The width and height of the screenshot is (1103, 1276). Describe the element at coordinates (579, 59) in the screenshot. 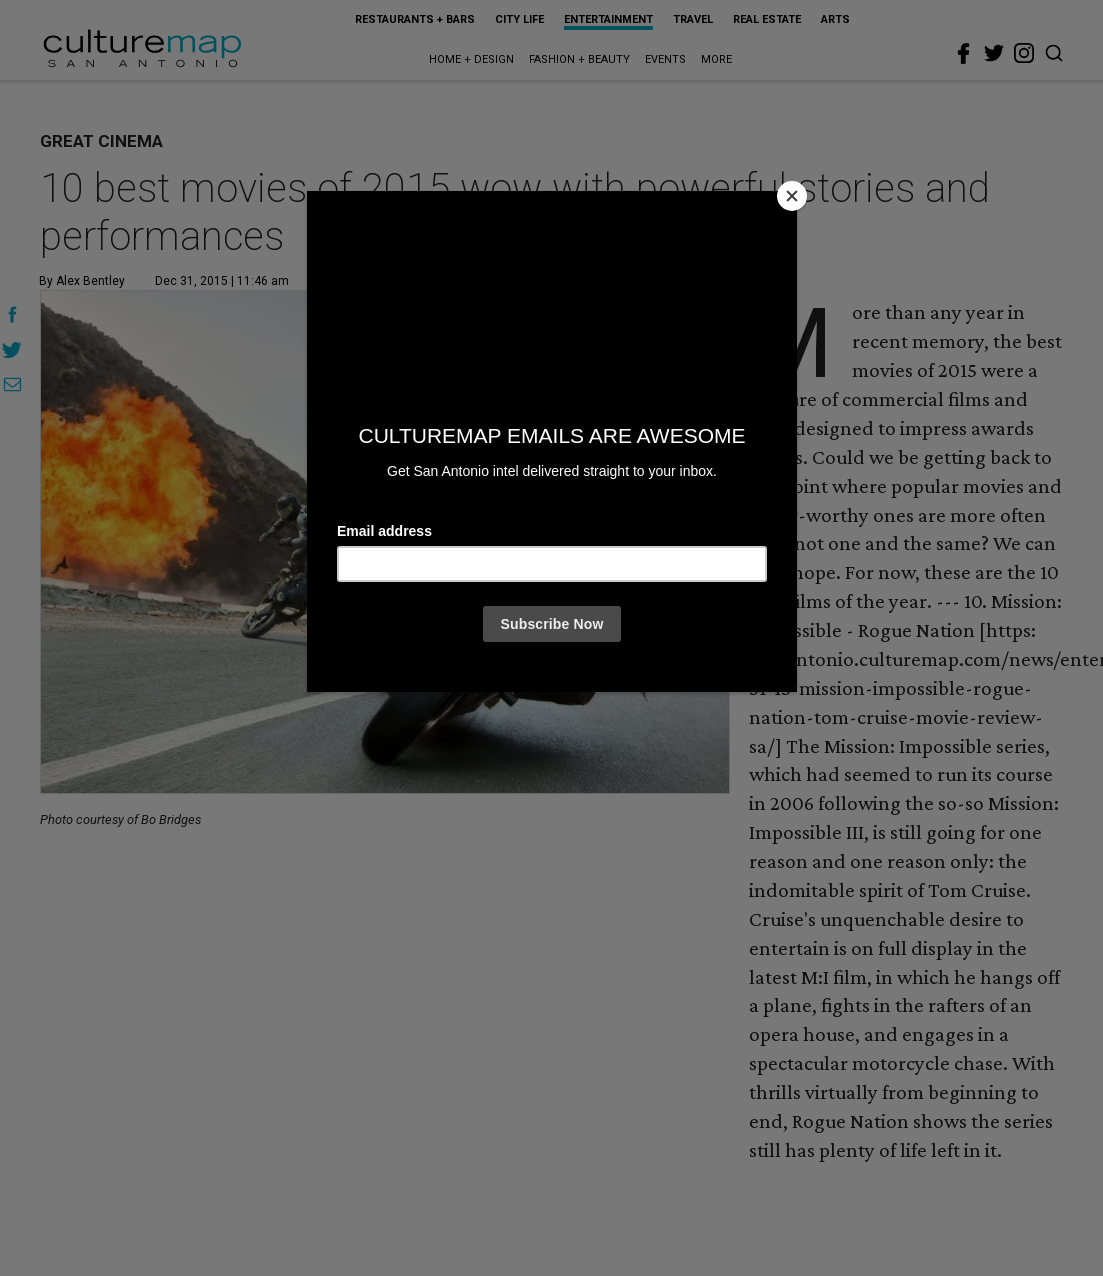

I see `Fashion + Beauty` at that location.